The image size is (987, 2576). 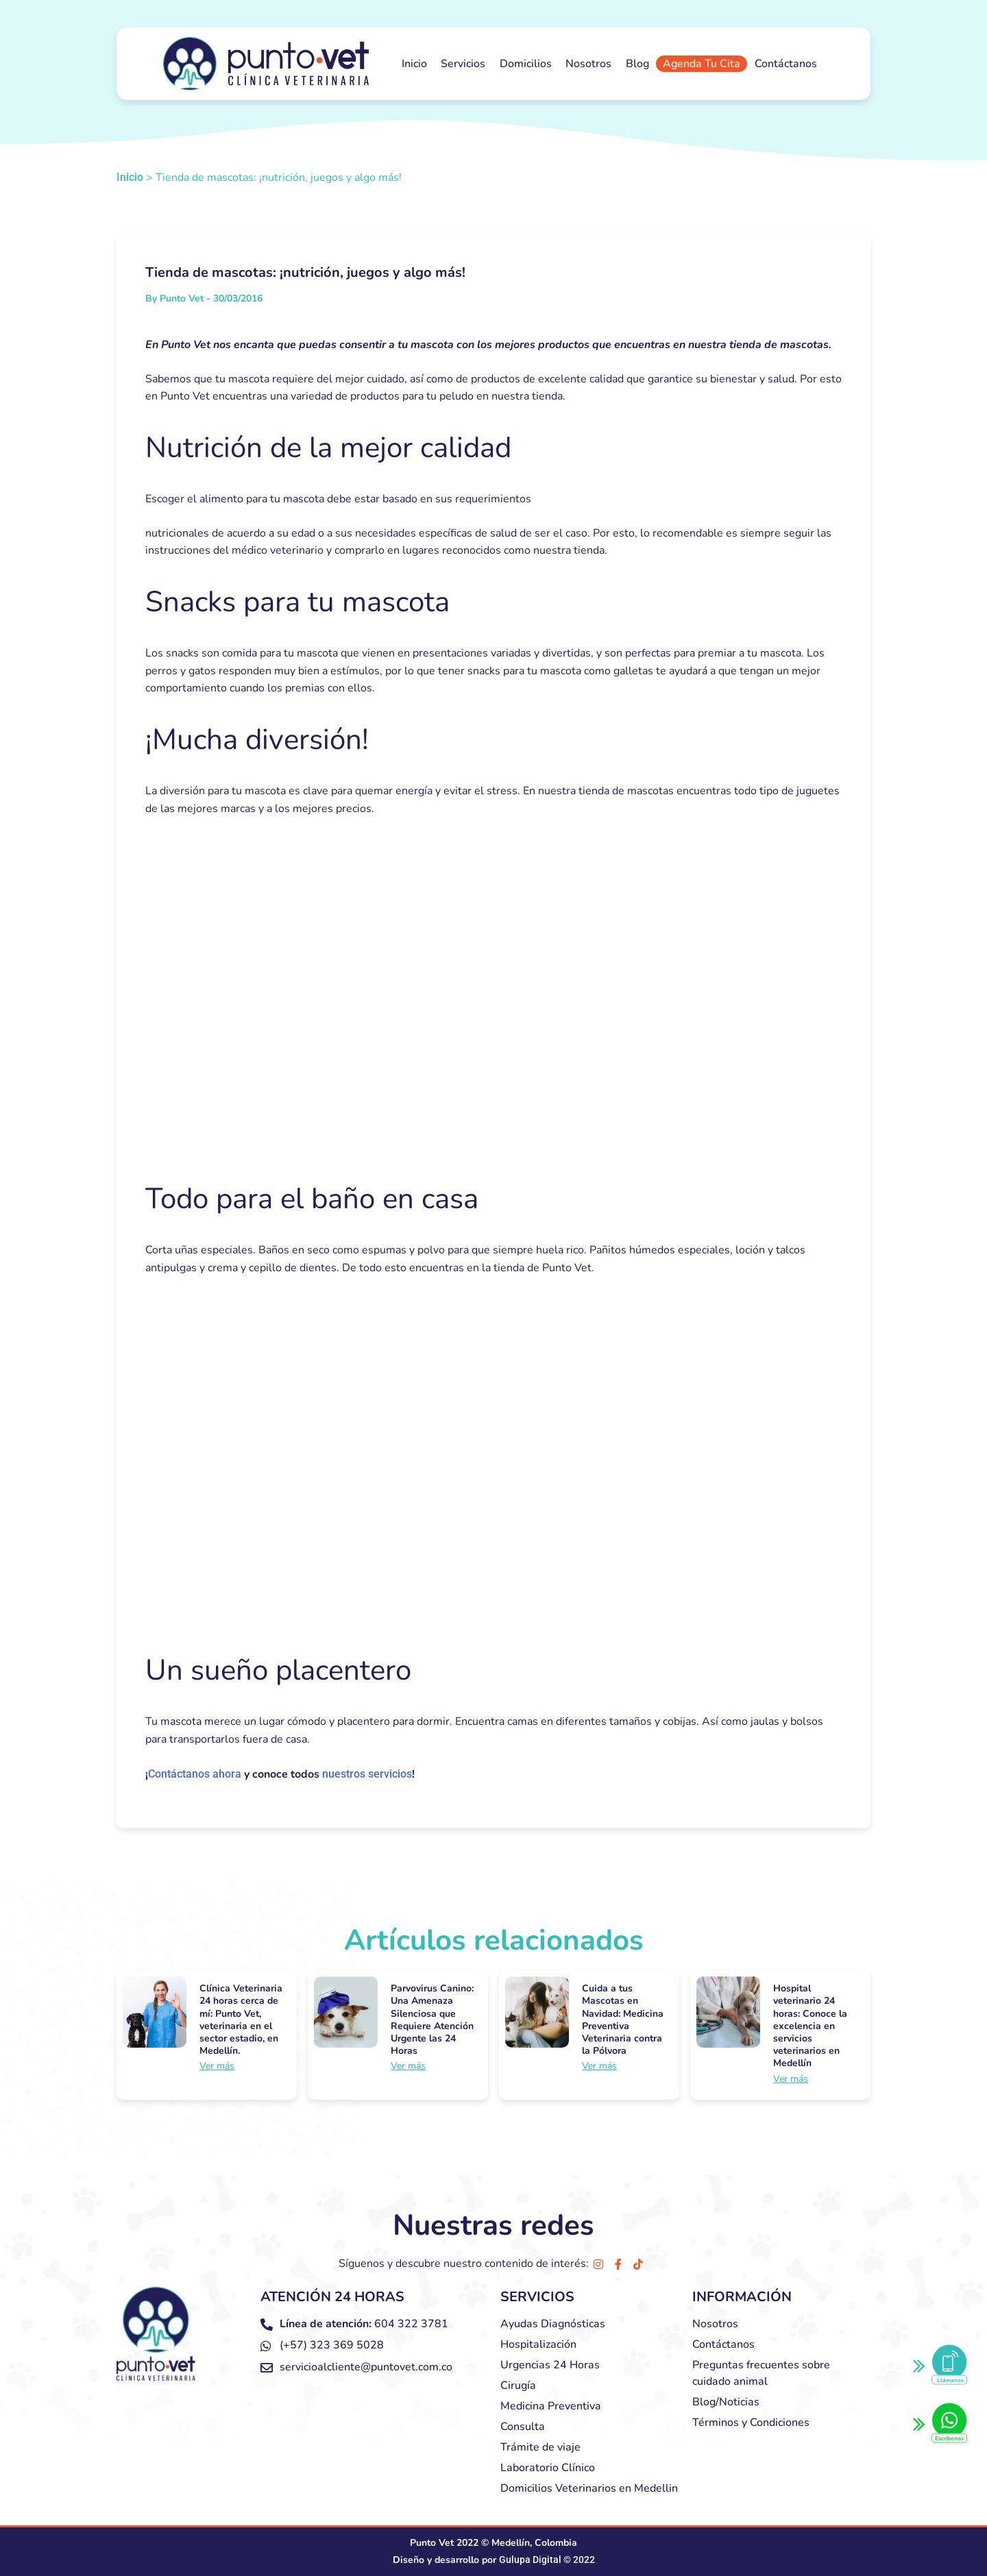 What do you see at coordinates (599, 2065) in the screenshot?
I see `Ver más [Más información sobre Cuida a tus Mascotas en Navidad: Medicina Preventiva Veterinaria contra la Pólvora]` at bounding box center [599, 2065].